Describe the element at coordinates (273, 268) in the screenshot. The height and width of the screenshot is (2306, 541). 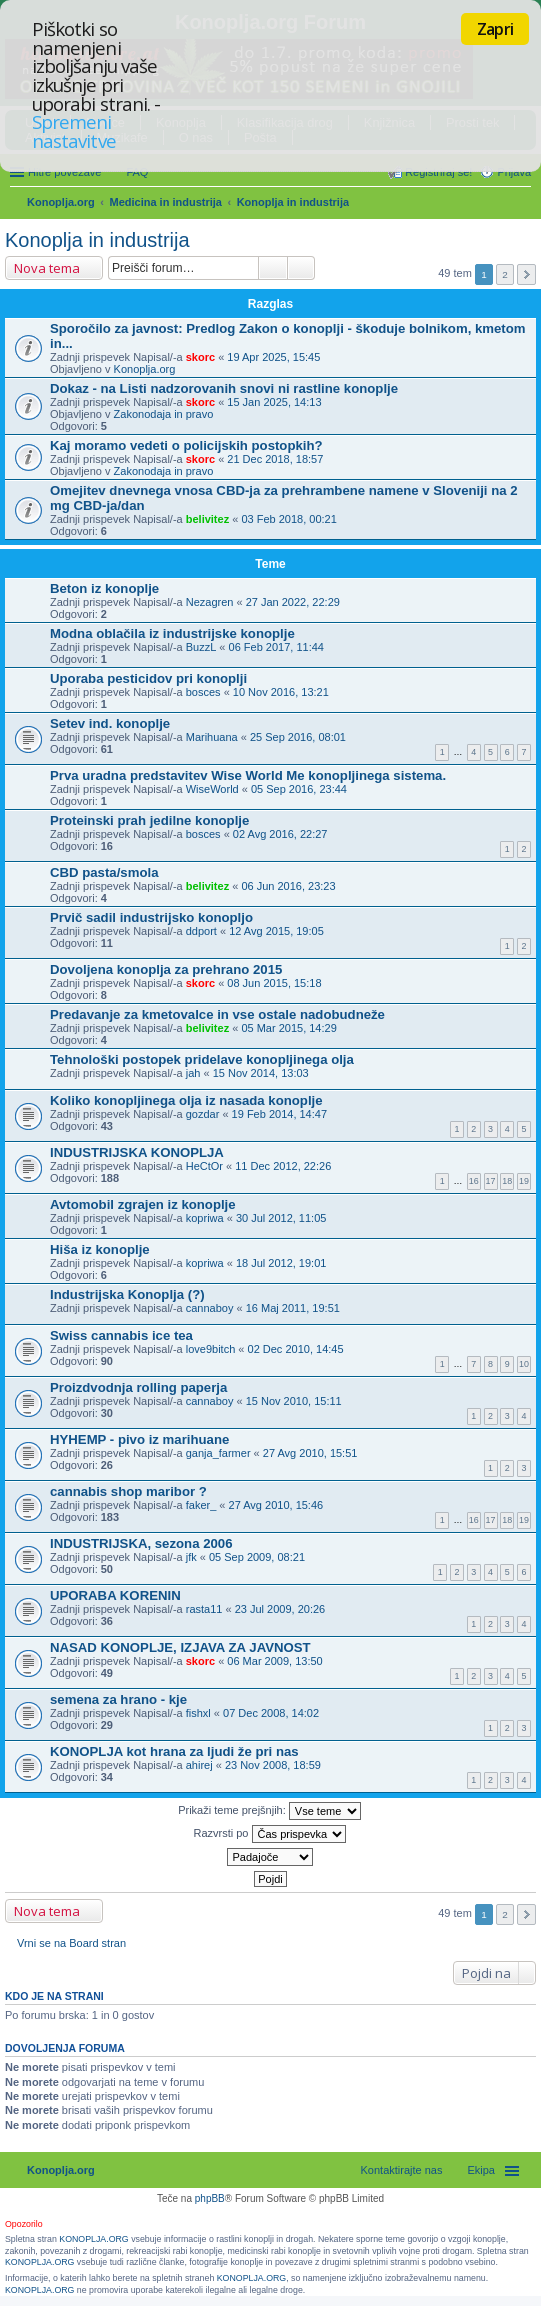
I see `Iskanje` at that location.